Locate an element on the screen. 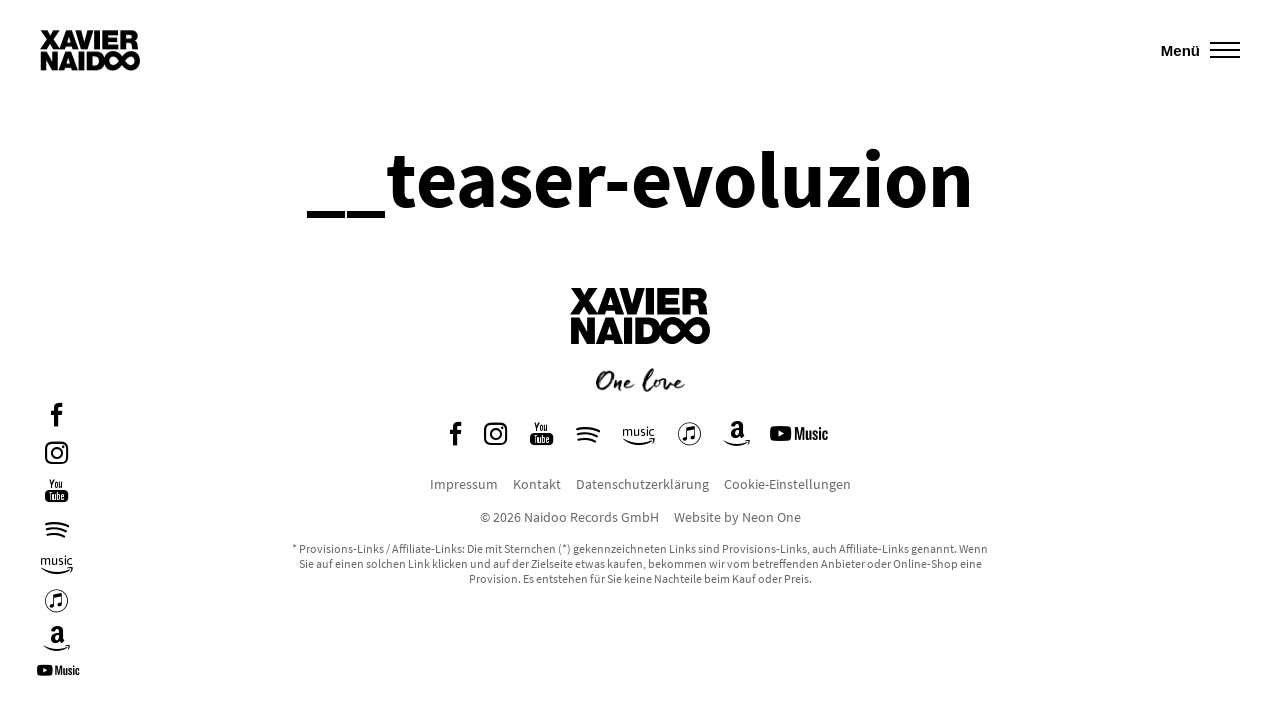 The height and width of the screenshot is (720, 1280). Cookie-Einstellungen is located at coordinates (787, 484).